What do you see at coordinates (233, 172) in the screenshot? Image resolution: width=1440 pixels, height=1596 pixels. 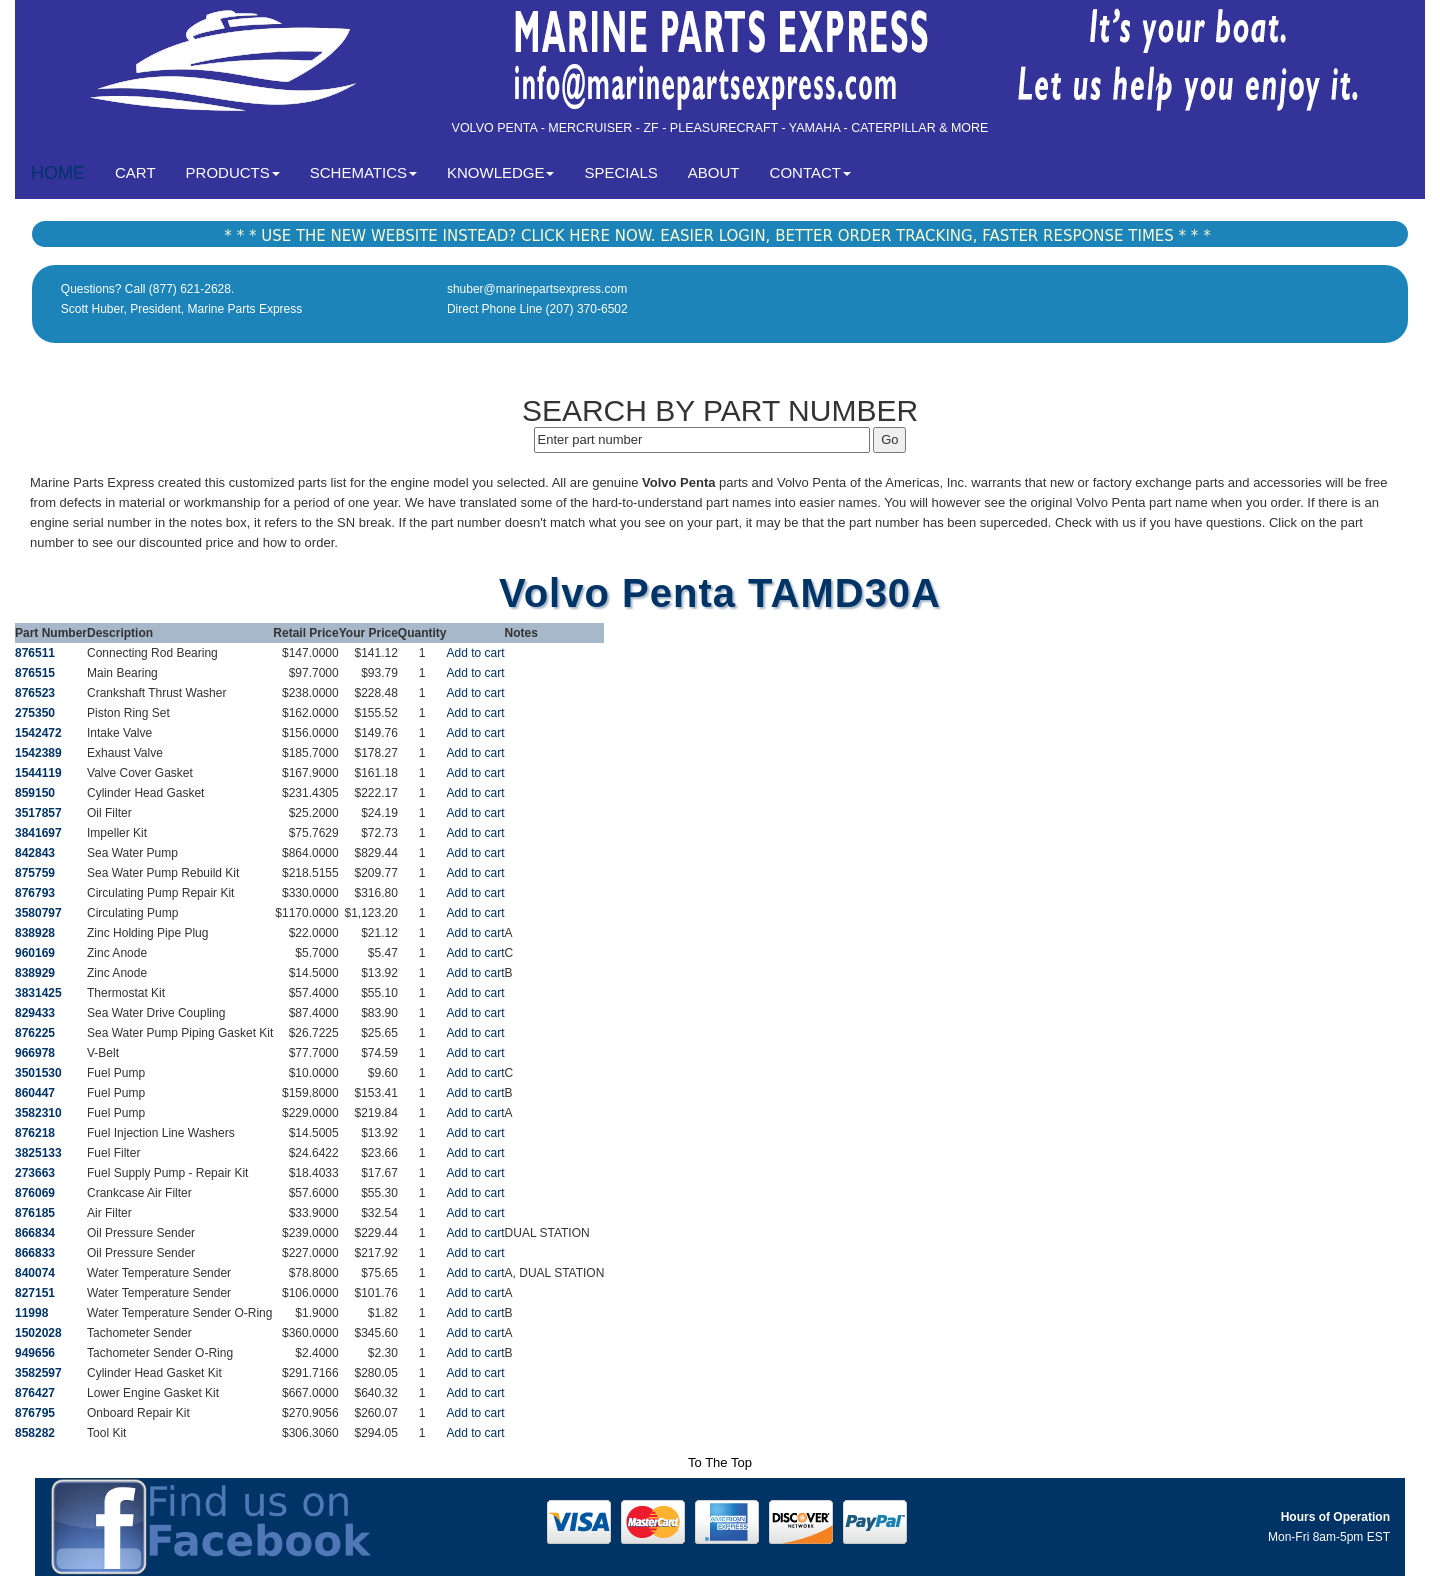 I see `PRODUCTS [button]` at bounding box center [233, 172].